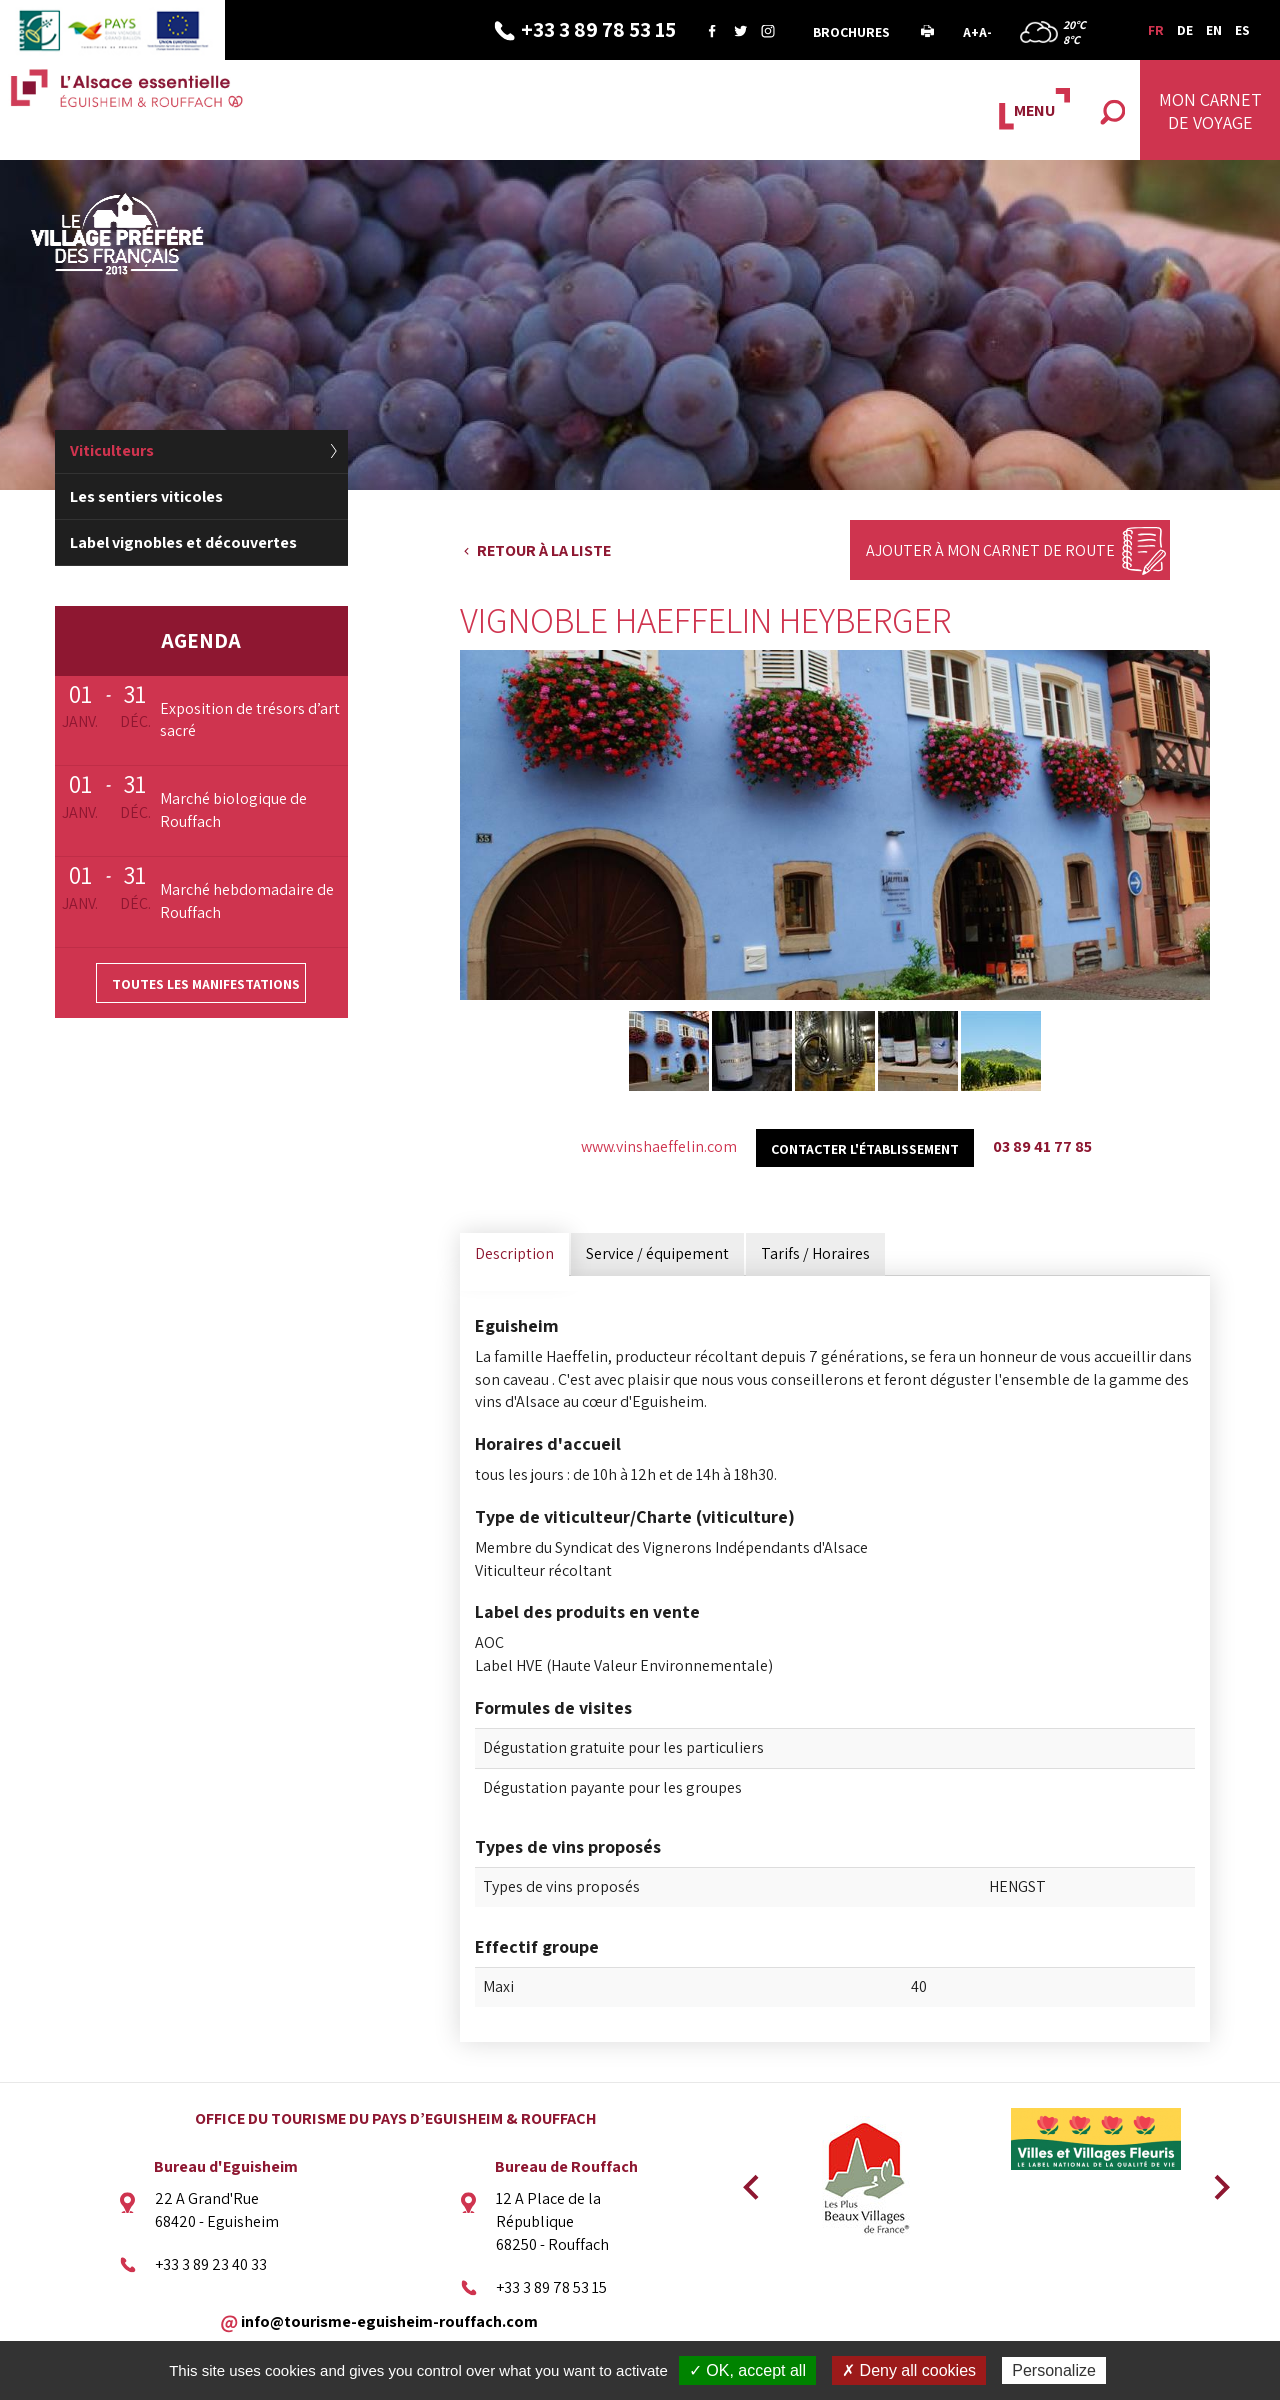 This screenshot has width=1280, height=2400. Describe the element at coordinates (748, 2181) in the screenshot. I see `Previous` at that location.